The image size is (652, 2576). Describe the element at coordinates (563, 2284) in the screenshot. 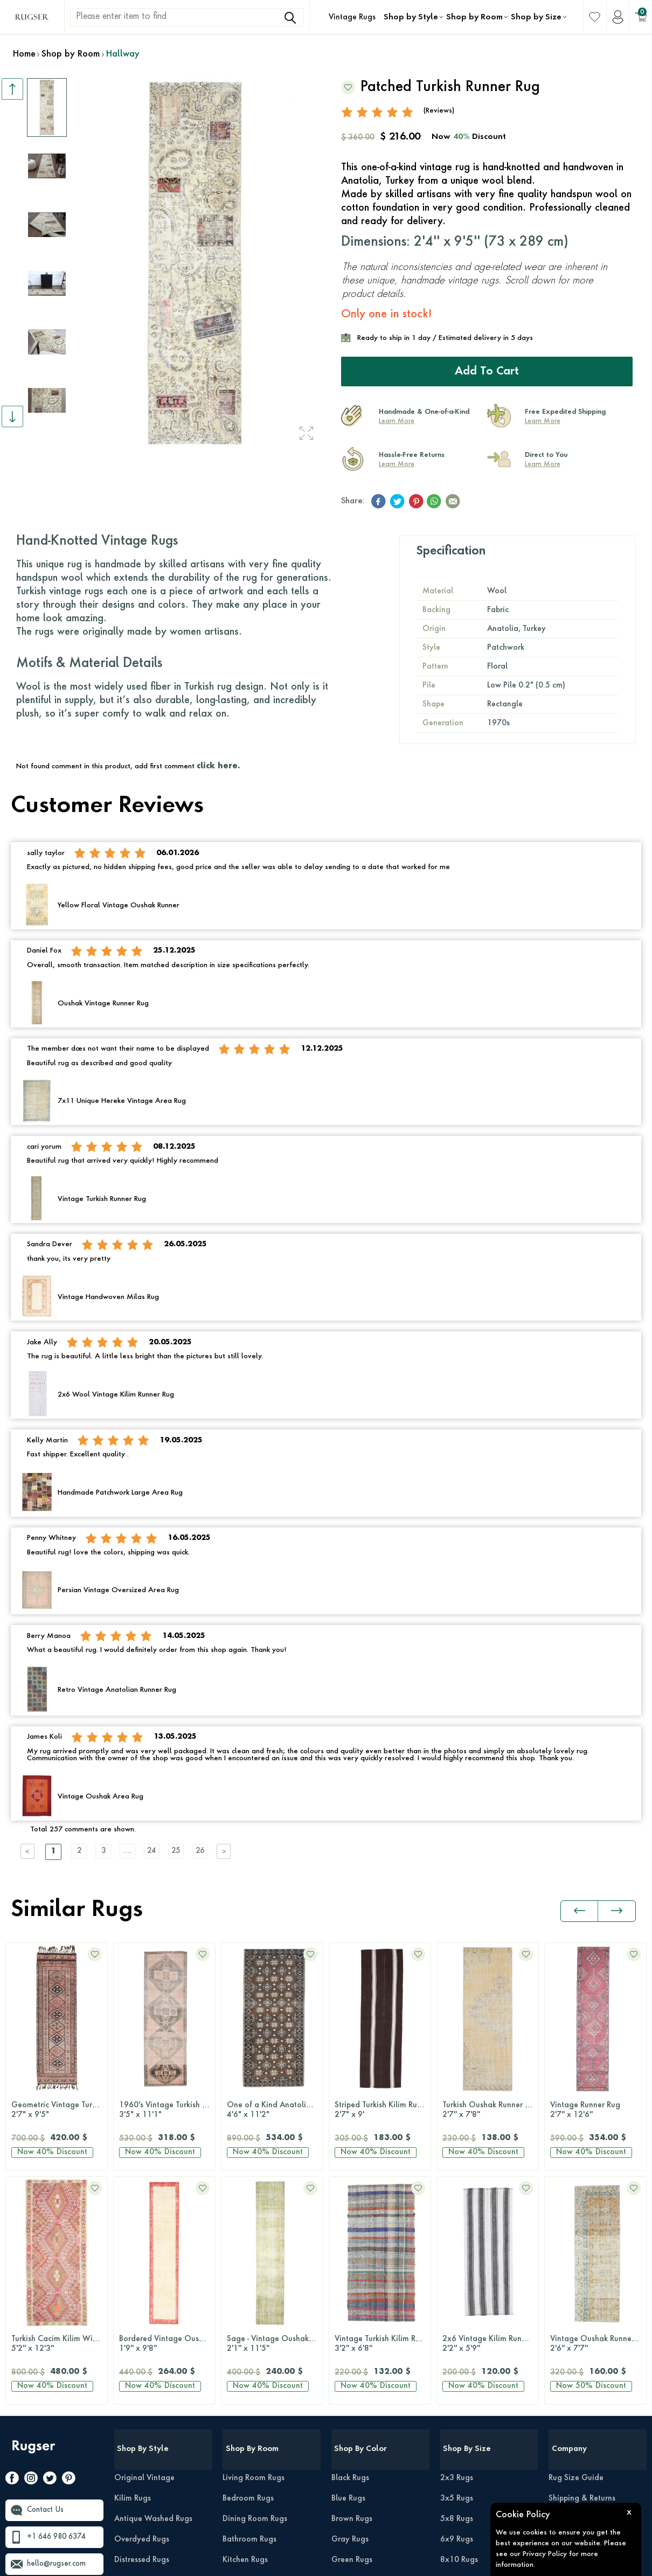

I see `Reviews` at that location.